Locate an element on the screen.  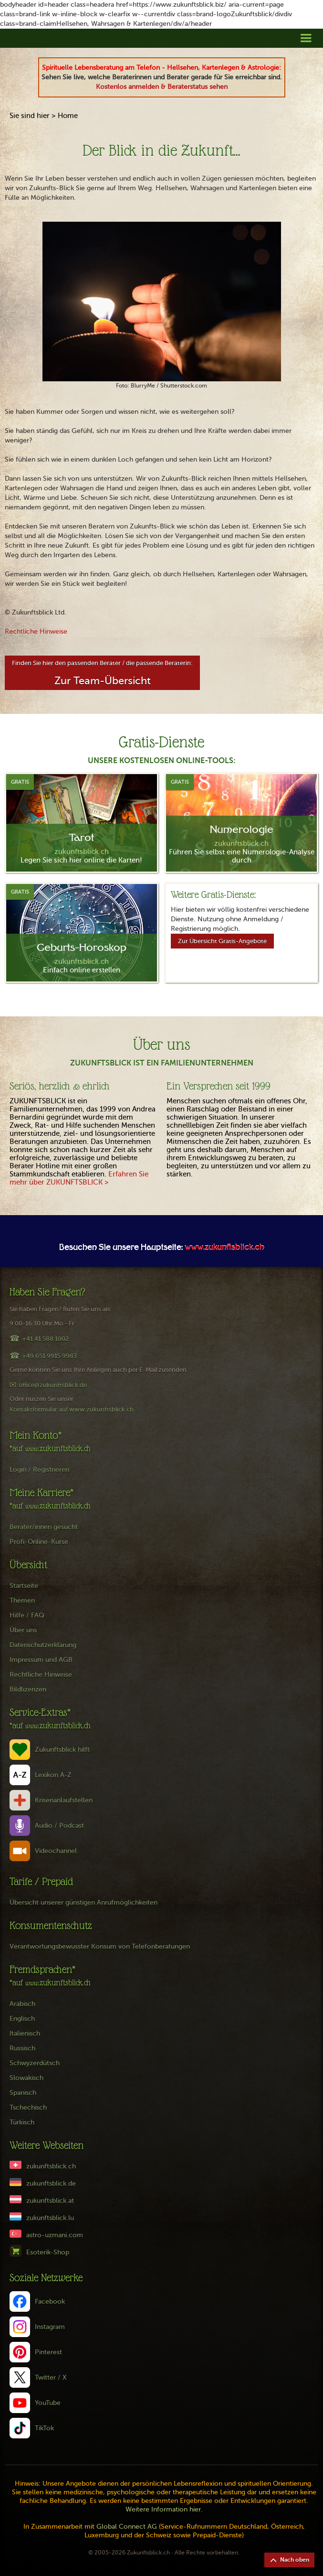
office@zukunftsblick.de is located at coordinates (53, 1385).